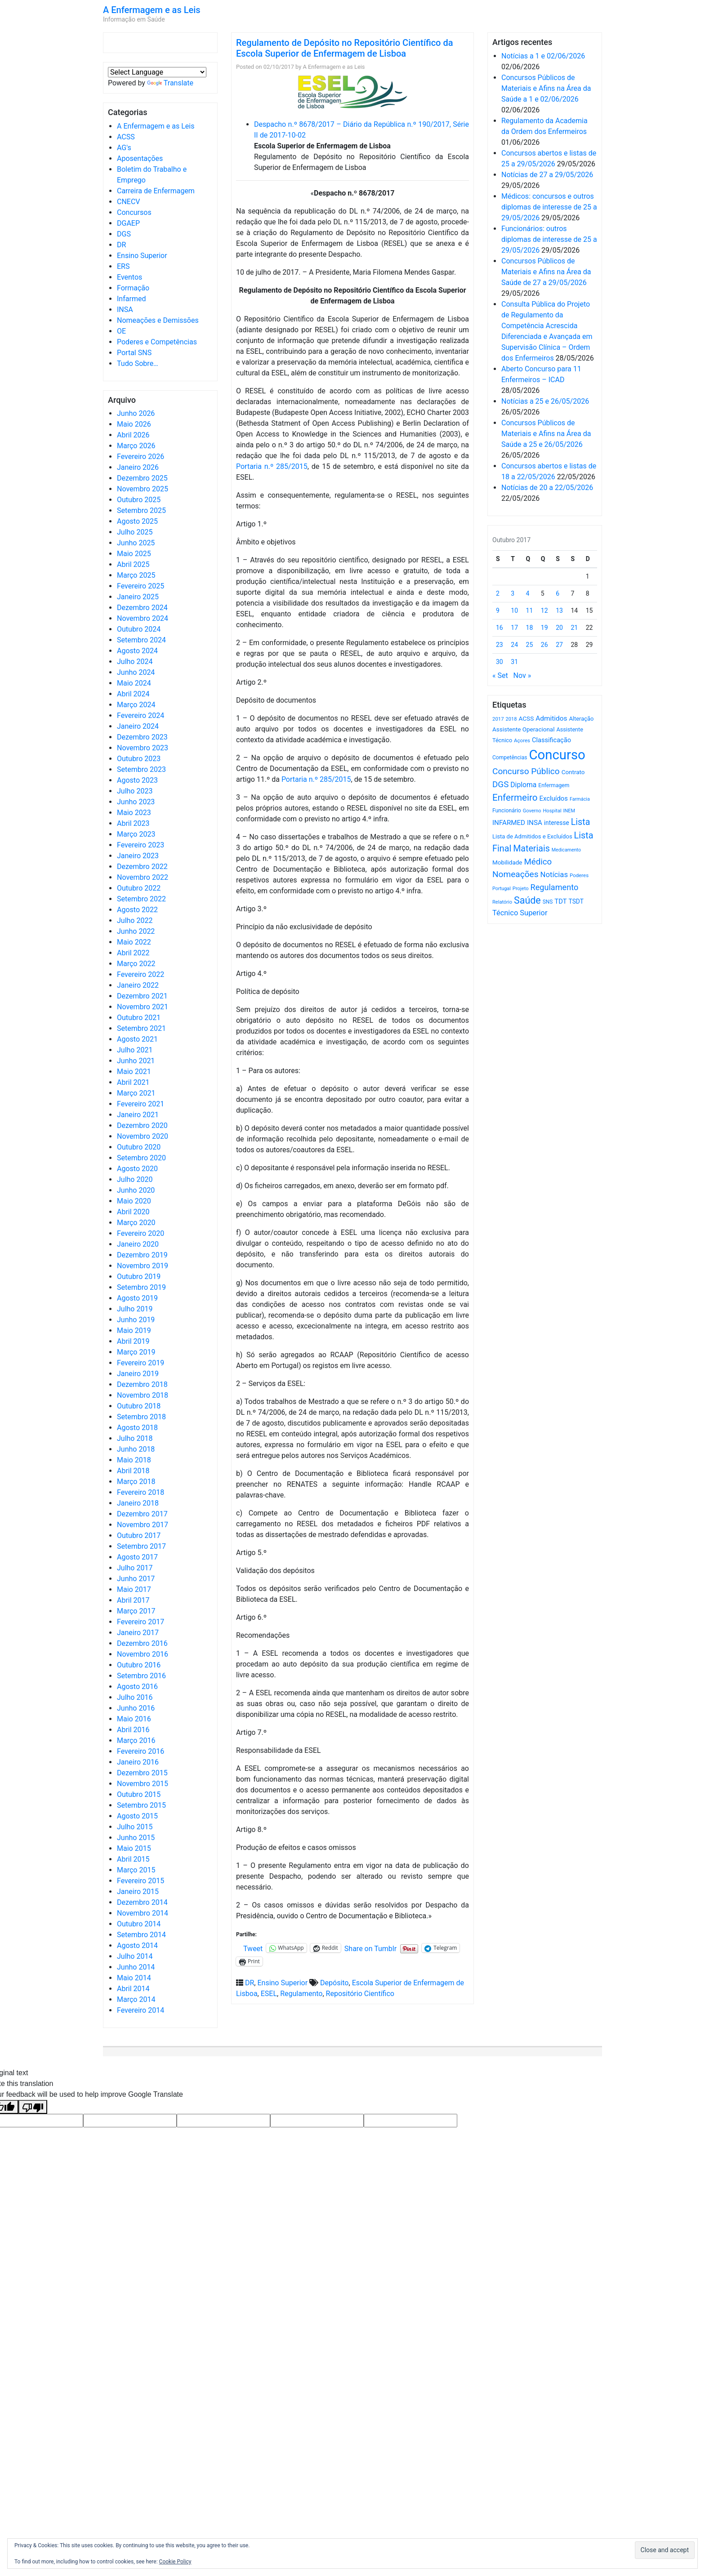 The image size is (705, 2576). Describe the element at coordinates (124, 234) in the screenshot. I see `DGS` at that location.